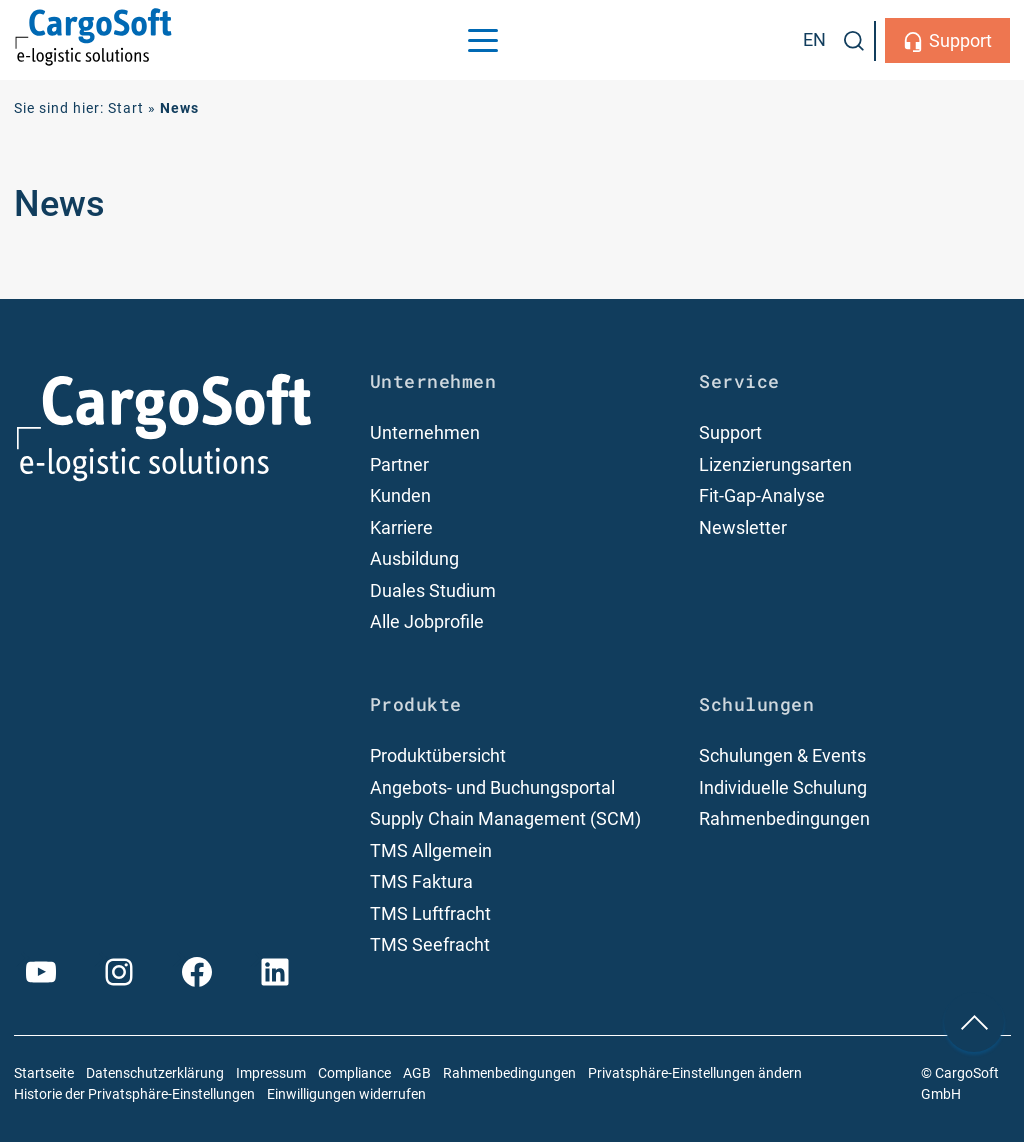  Describe the element at coordinates (421, 881) in the screenshot. I see `TMS Faktura` at that location.